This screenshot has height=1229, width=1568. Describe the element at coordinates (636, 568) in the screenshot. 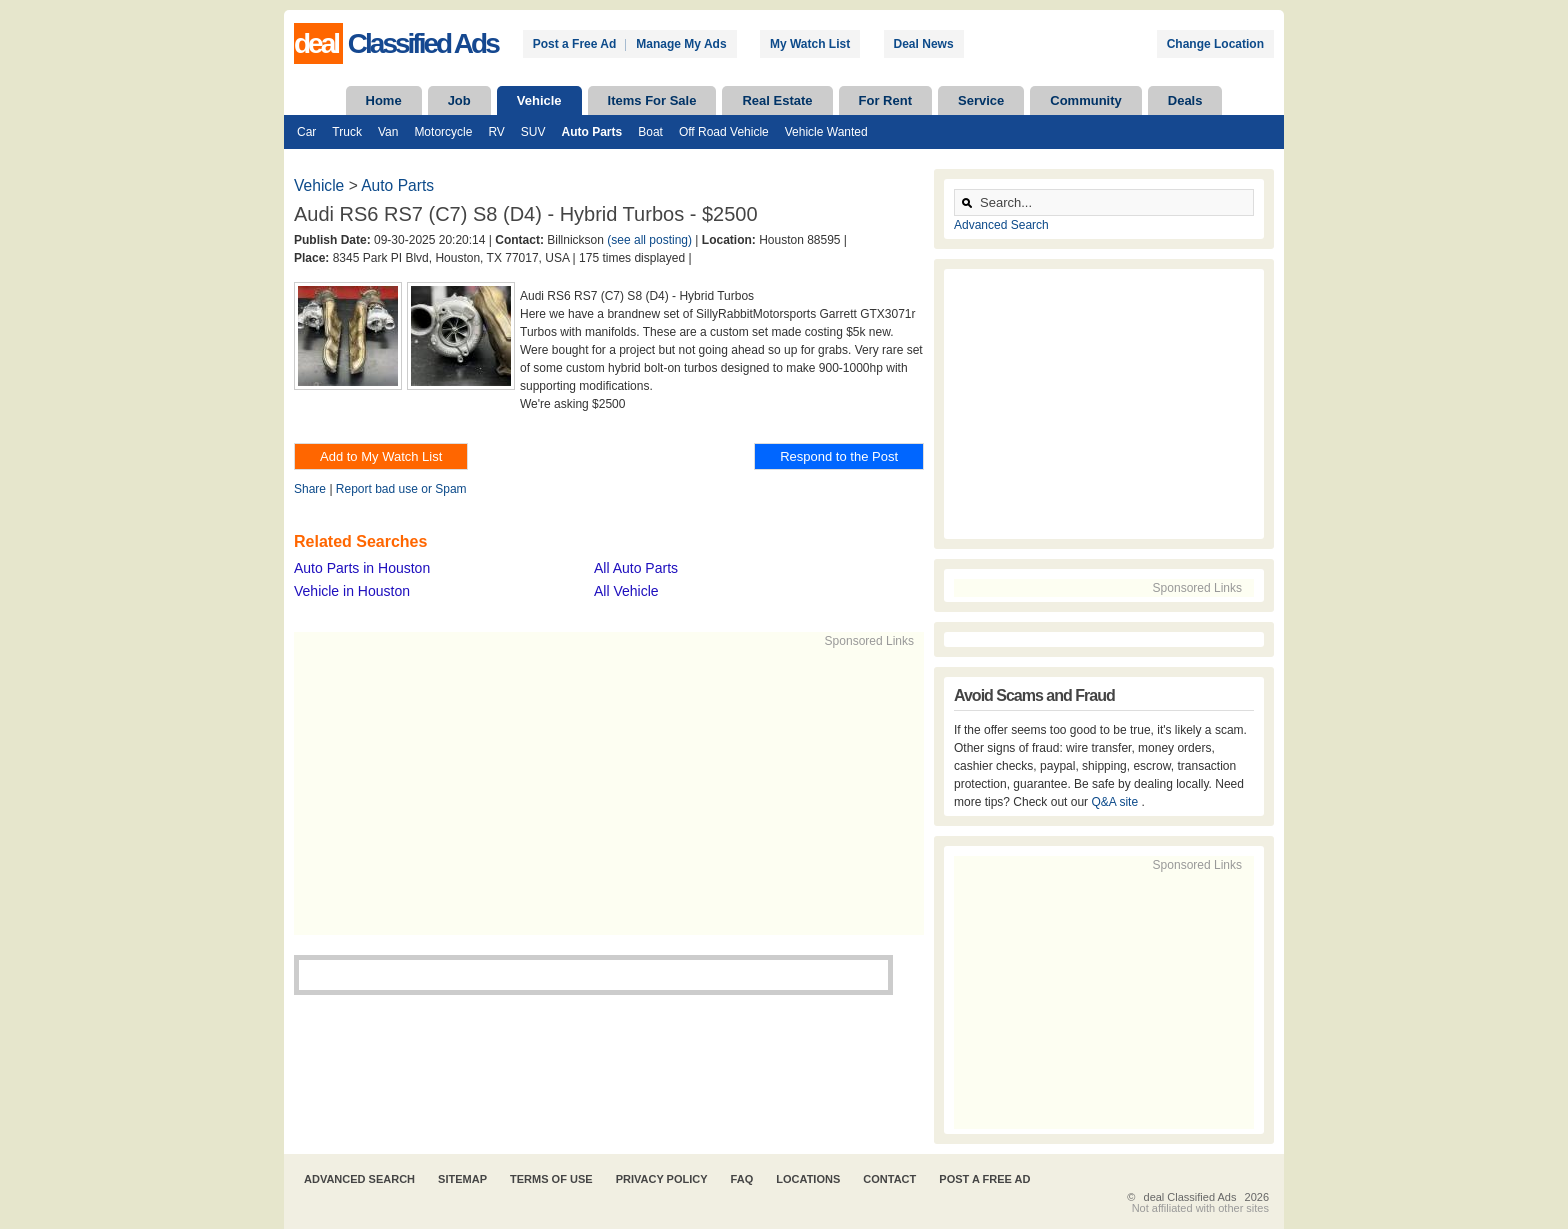

I see `All Auto Parts` at that location.